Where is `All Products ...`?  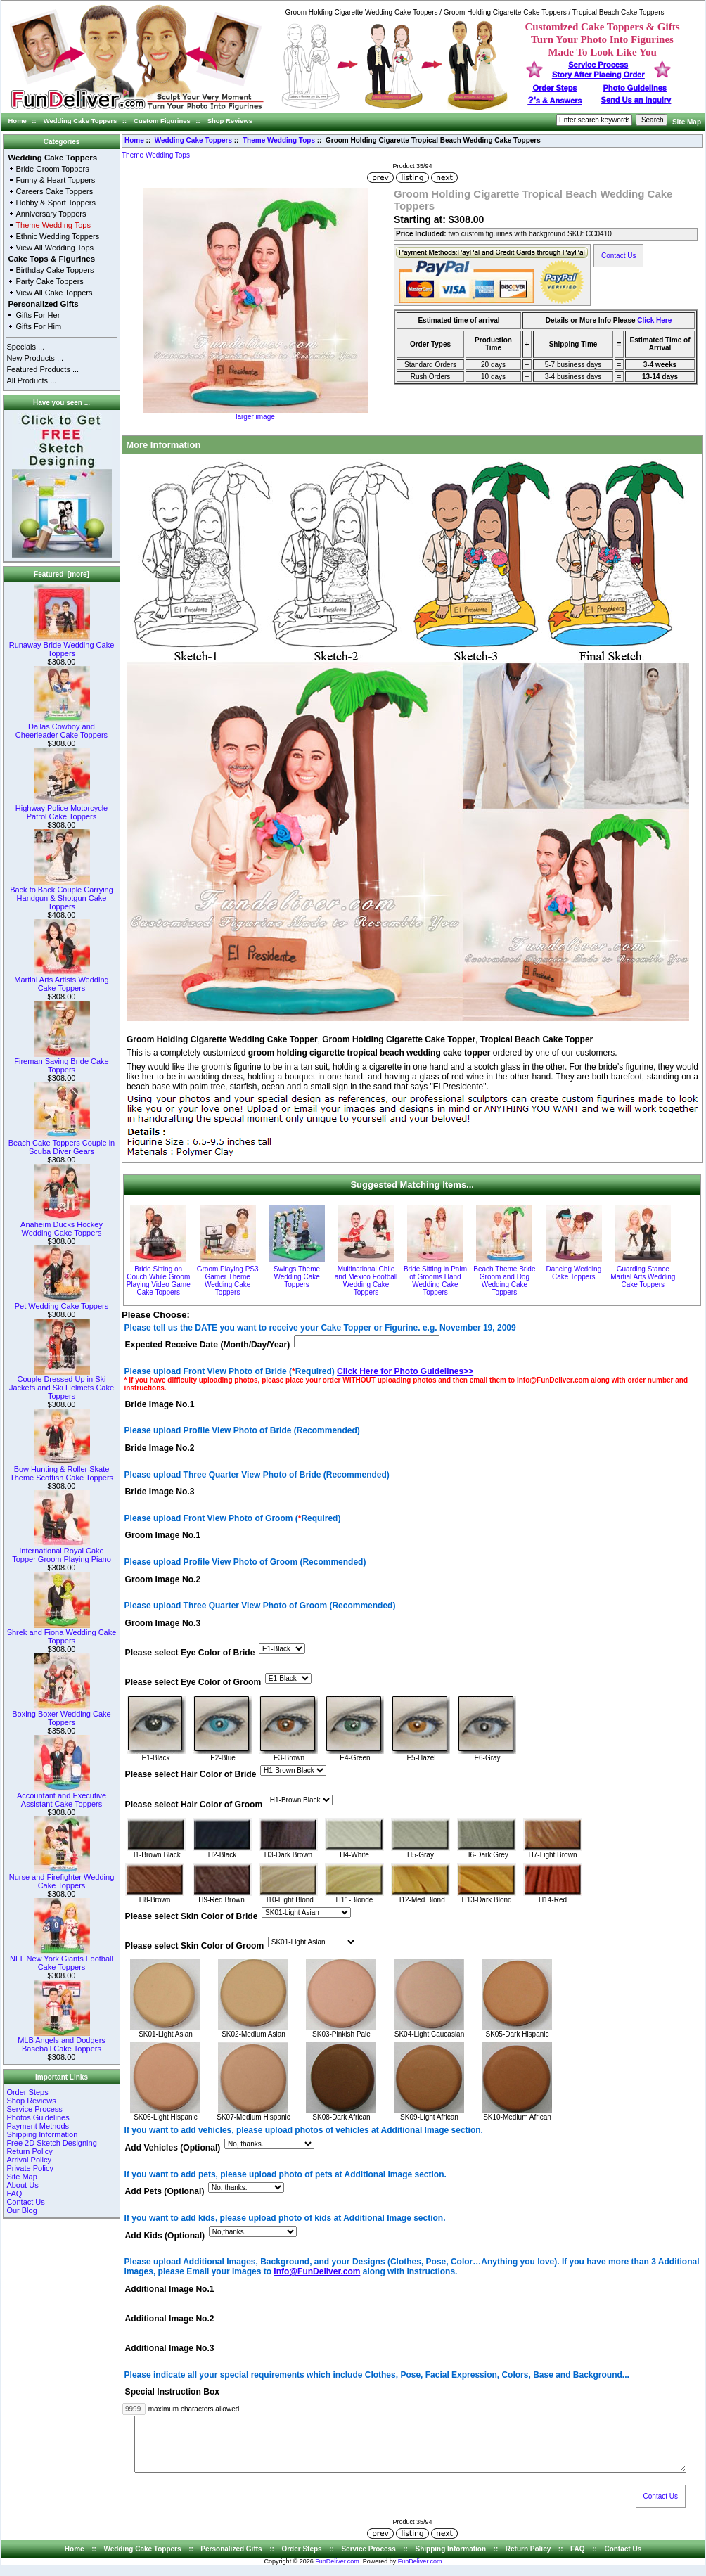 All Products ... is located at coordinates (31, 380).